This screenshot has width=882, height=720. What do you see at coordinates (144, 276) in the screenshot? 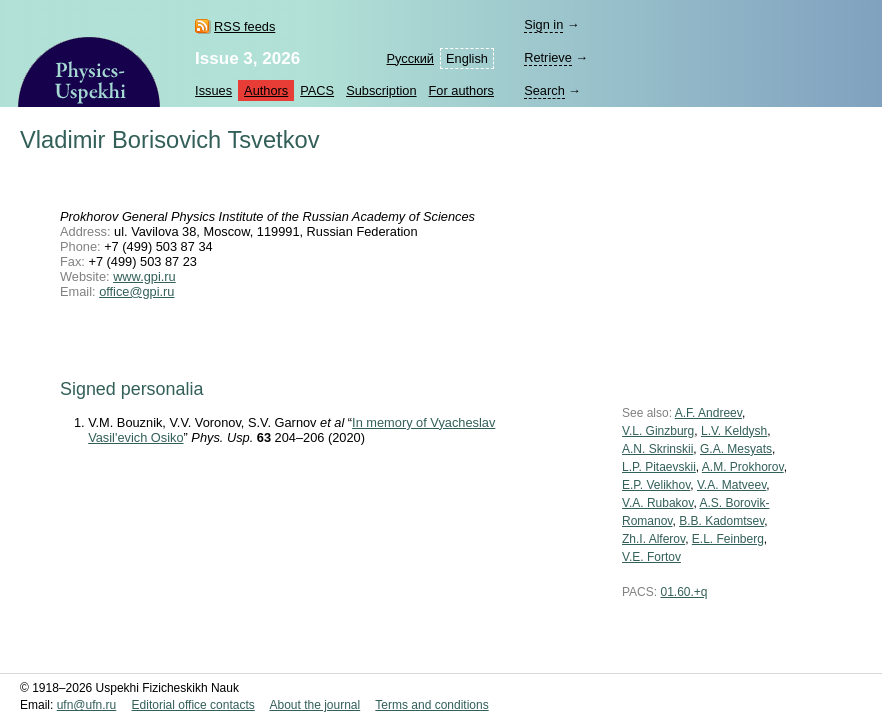
I see `www.gpi.ru` at bounding box center [144, 276].